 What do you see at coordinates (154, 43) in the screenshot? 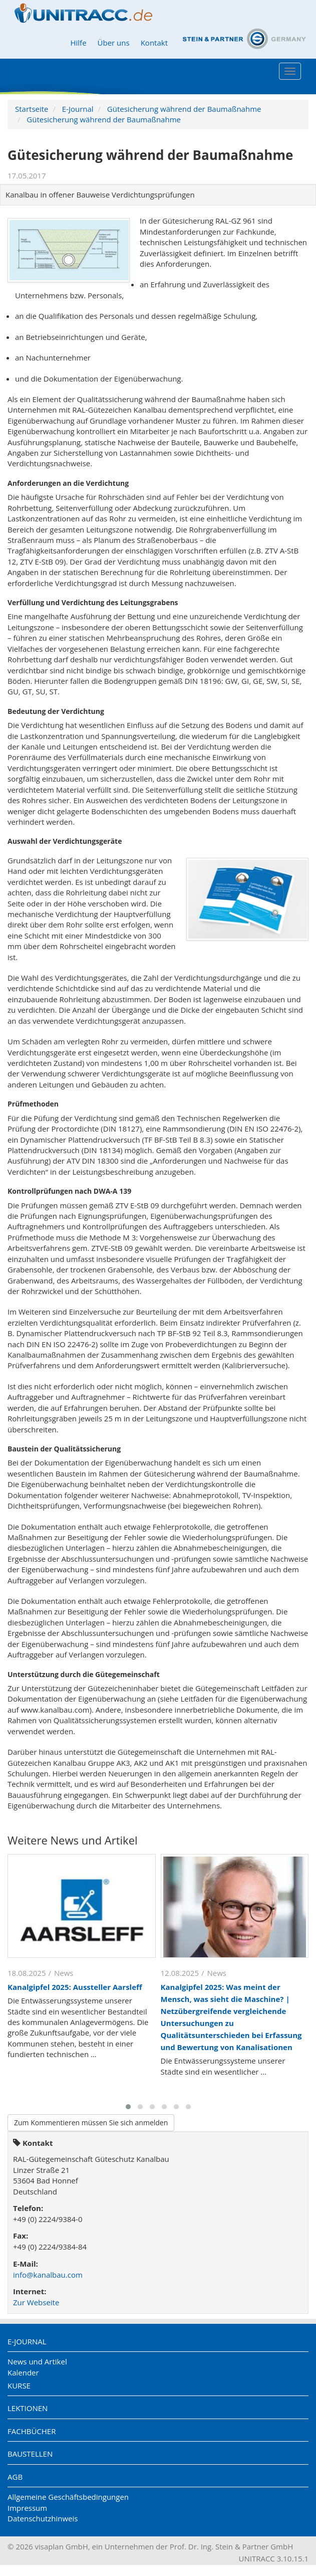
I see `Kontakt` at bounding box center [154, 43].